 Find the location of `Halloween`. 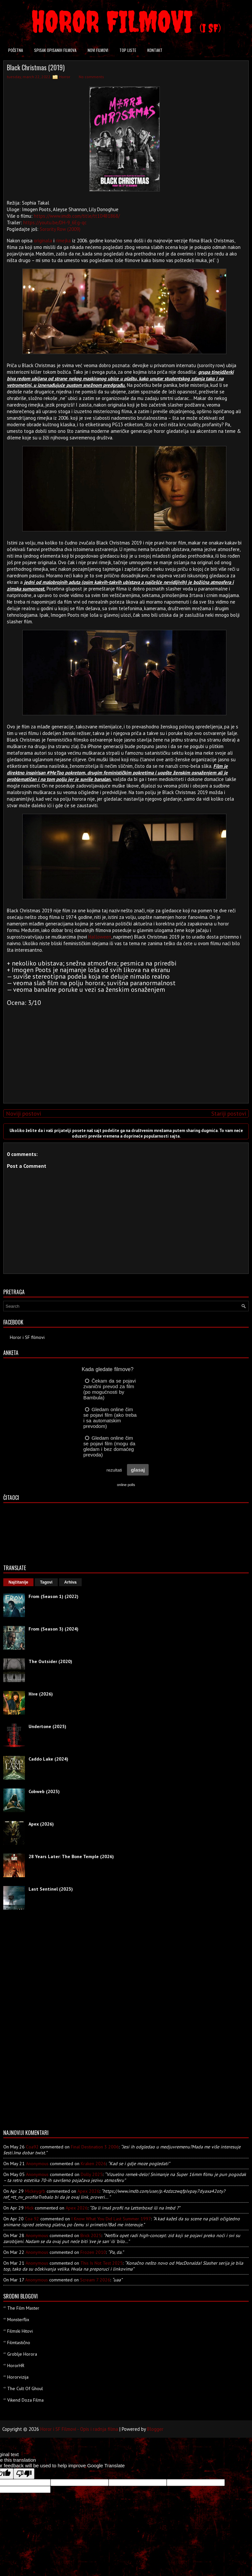

Halloween is located at coordinates (99, 937).